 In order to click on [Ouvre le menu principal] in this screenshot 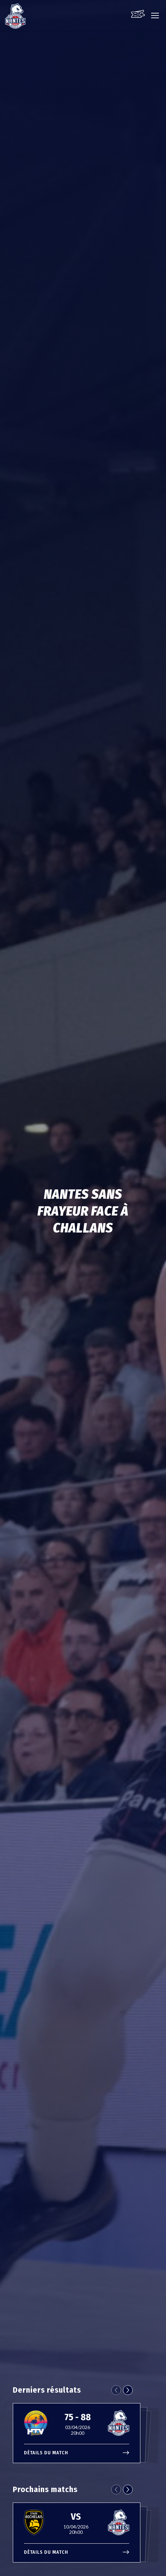, I will do `click(155, 19)`.